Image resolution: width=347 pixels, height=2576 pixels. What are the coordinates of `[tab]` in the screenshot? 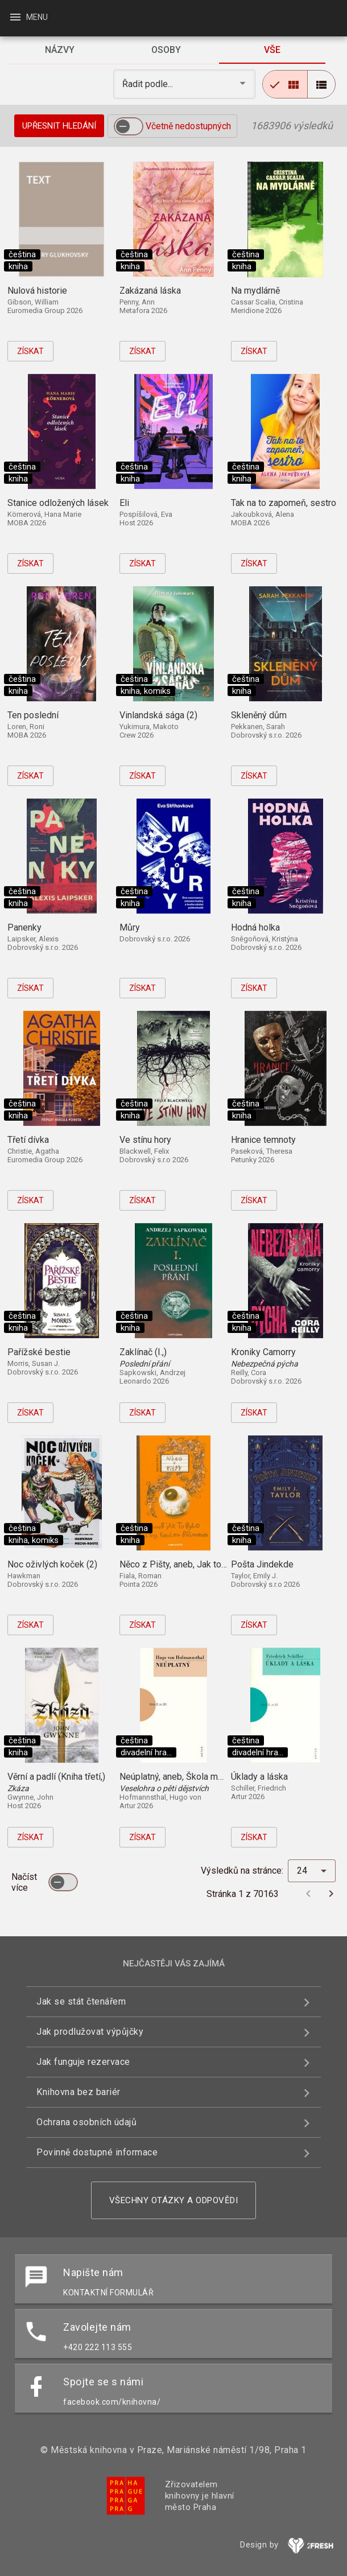 It's located at (60, 50).